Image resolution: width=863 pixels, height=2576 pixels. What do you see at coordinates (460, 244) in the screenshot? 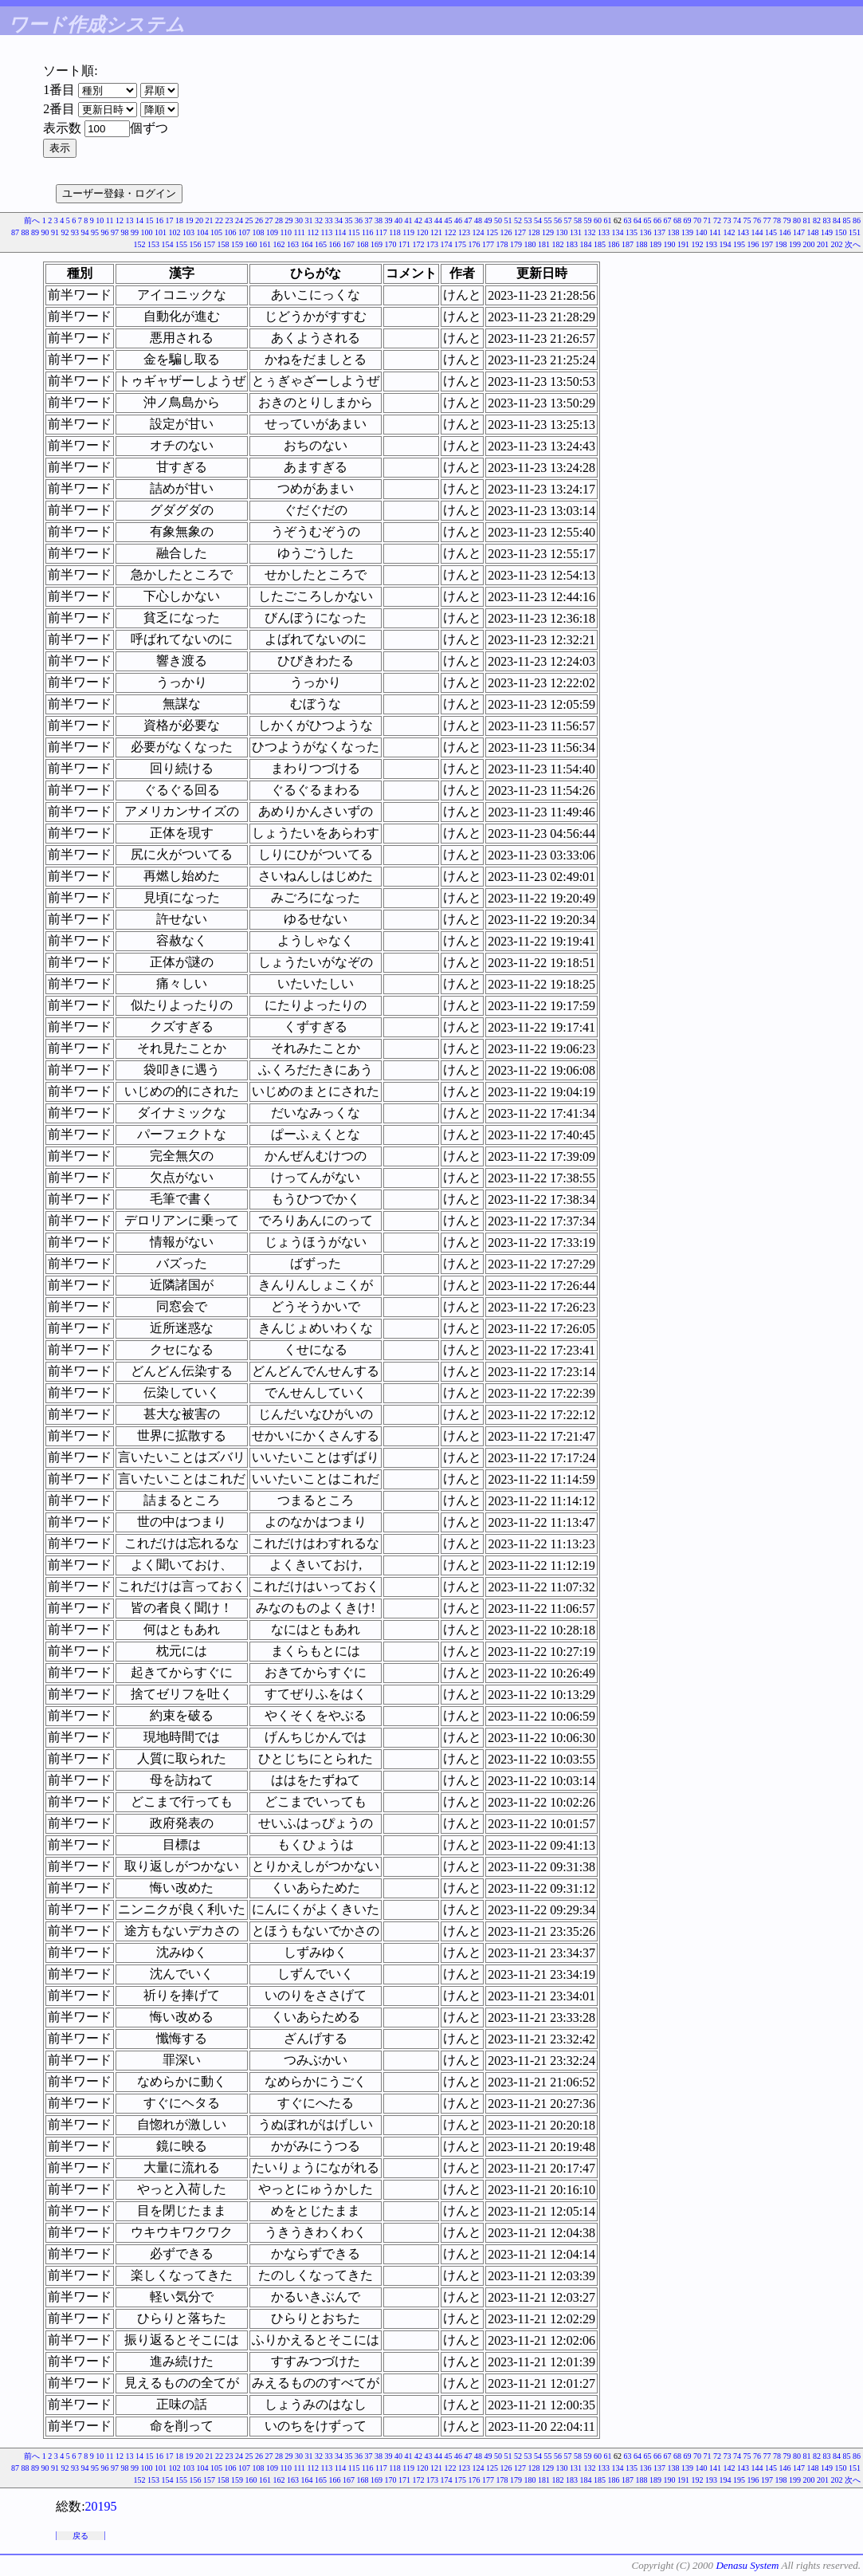
I see `175` at bounding box center [460, 244].